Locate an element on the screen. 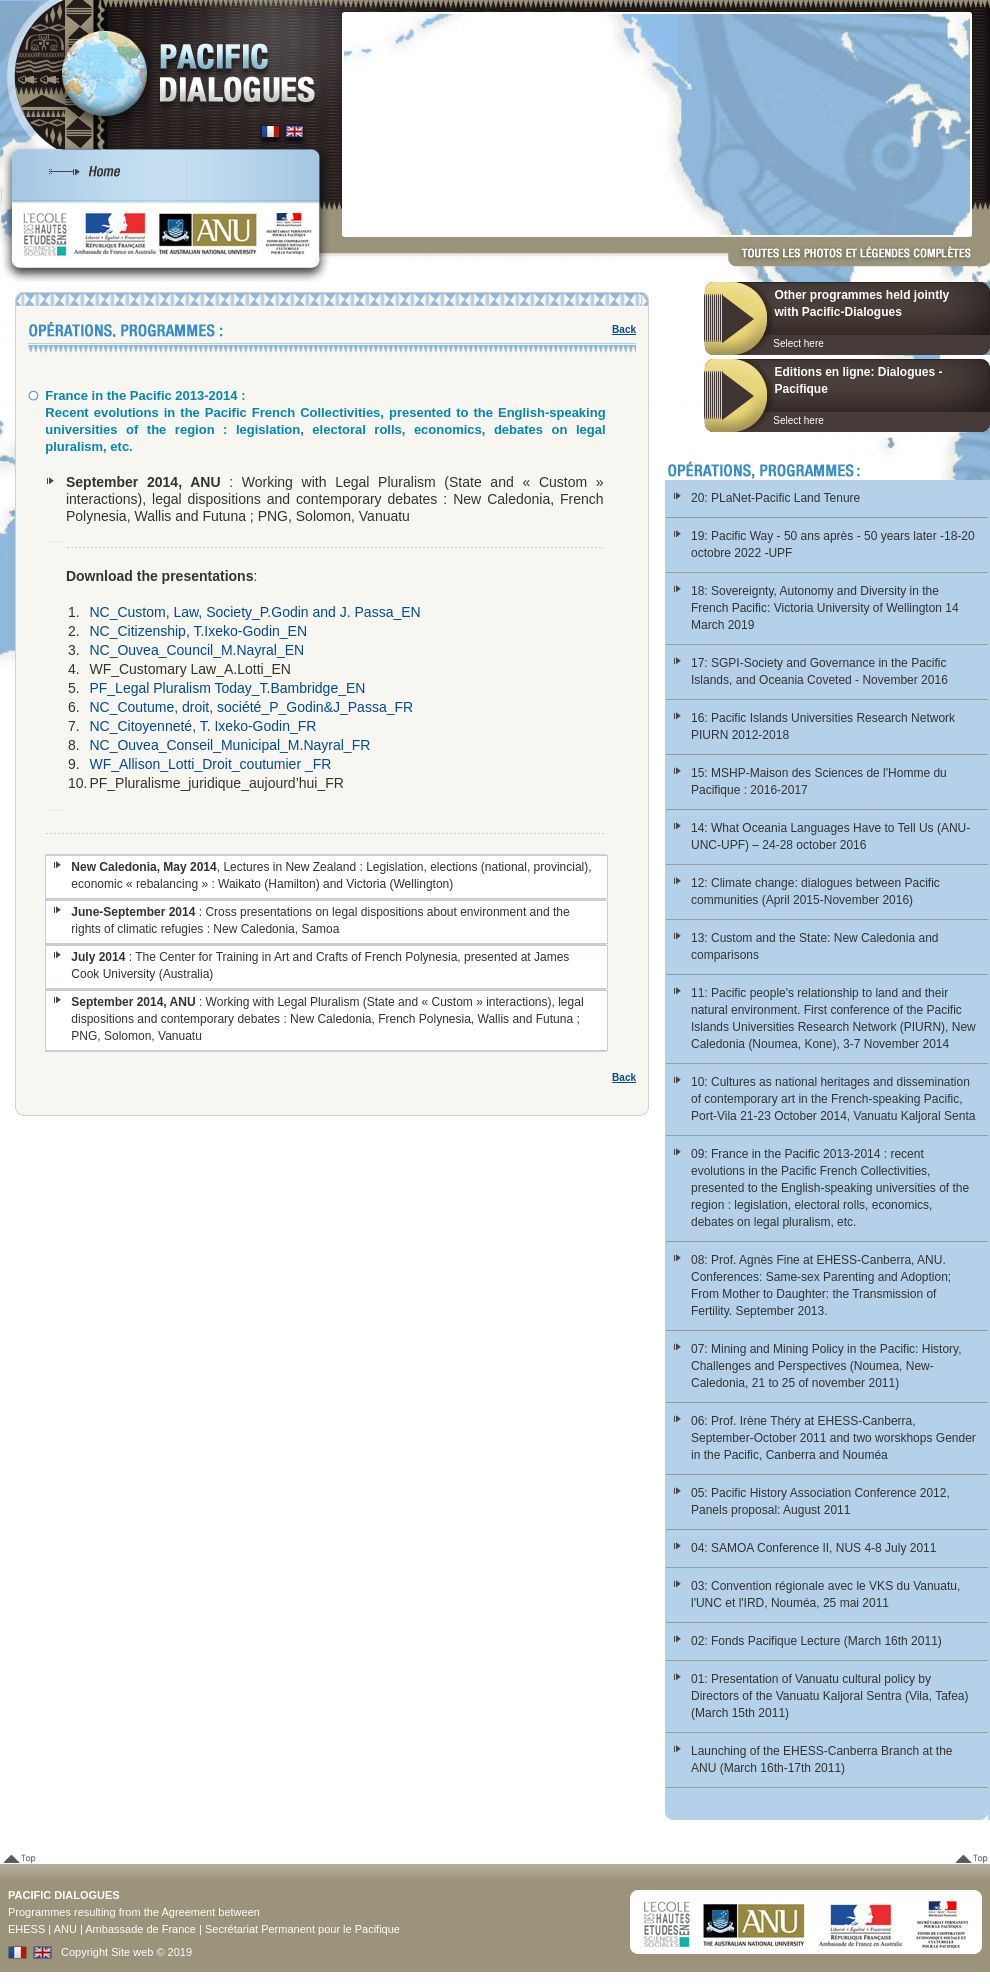 The image size is (990, 1984). NC_Ouvea_Council_M.Nayral_EN is located at coordinates (196, 650).